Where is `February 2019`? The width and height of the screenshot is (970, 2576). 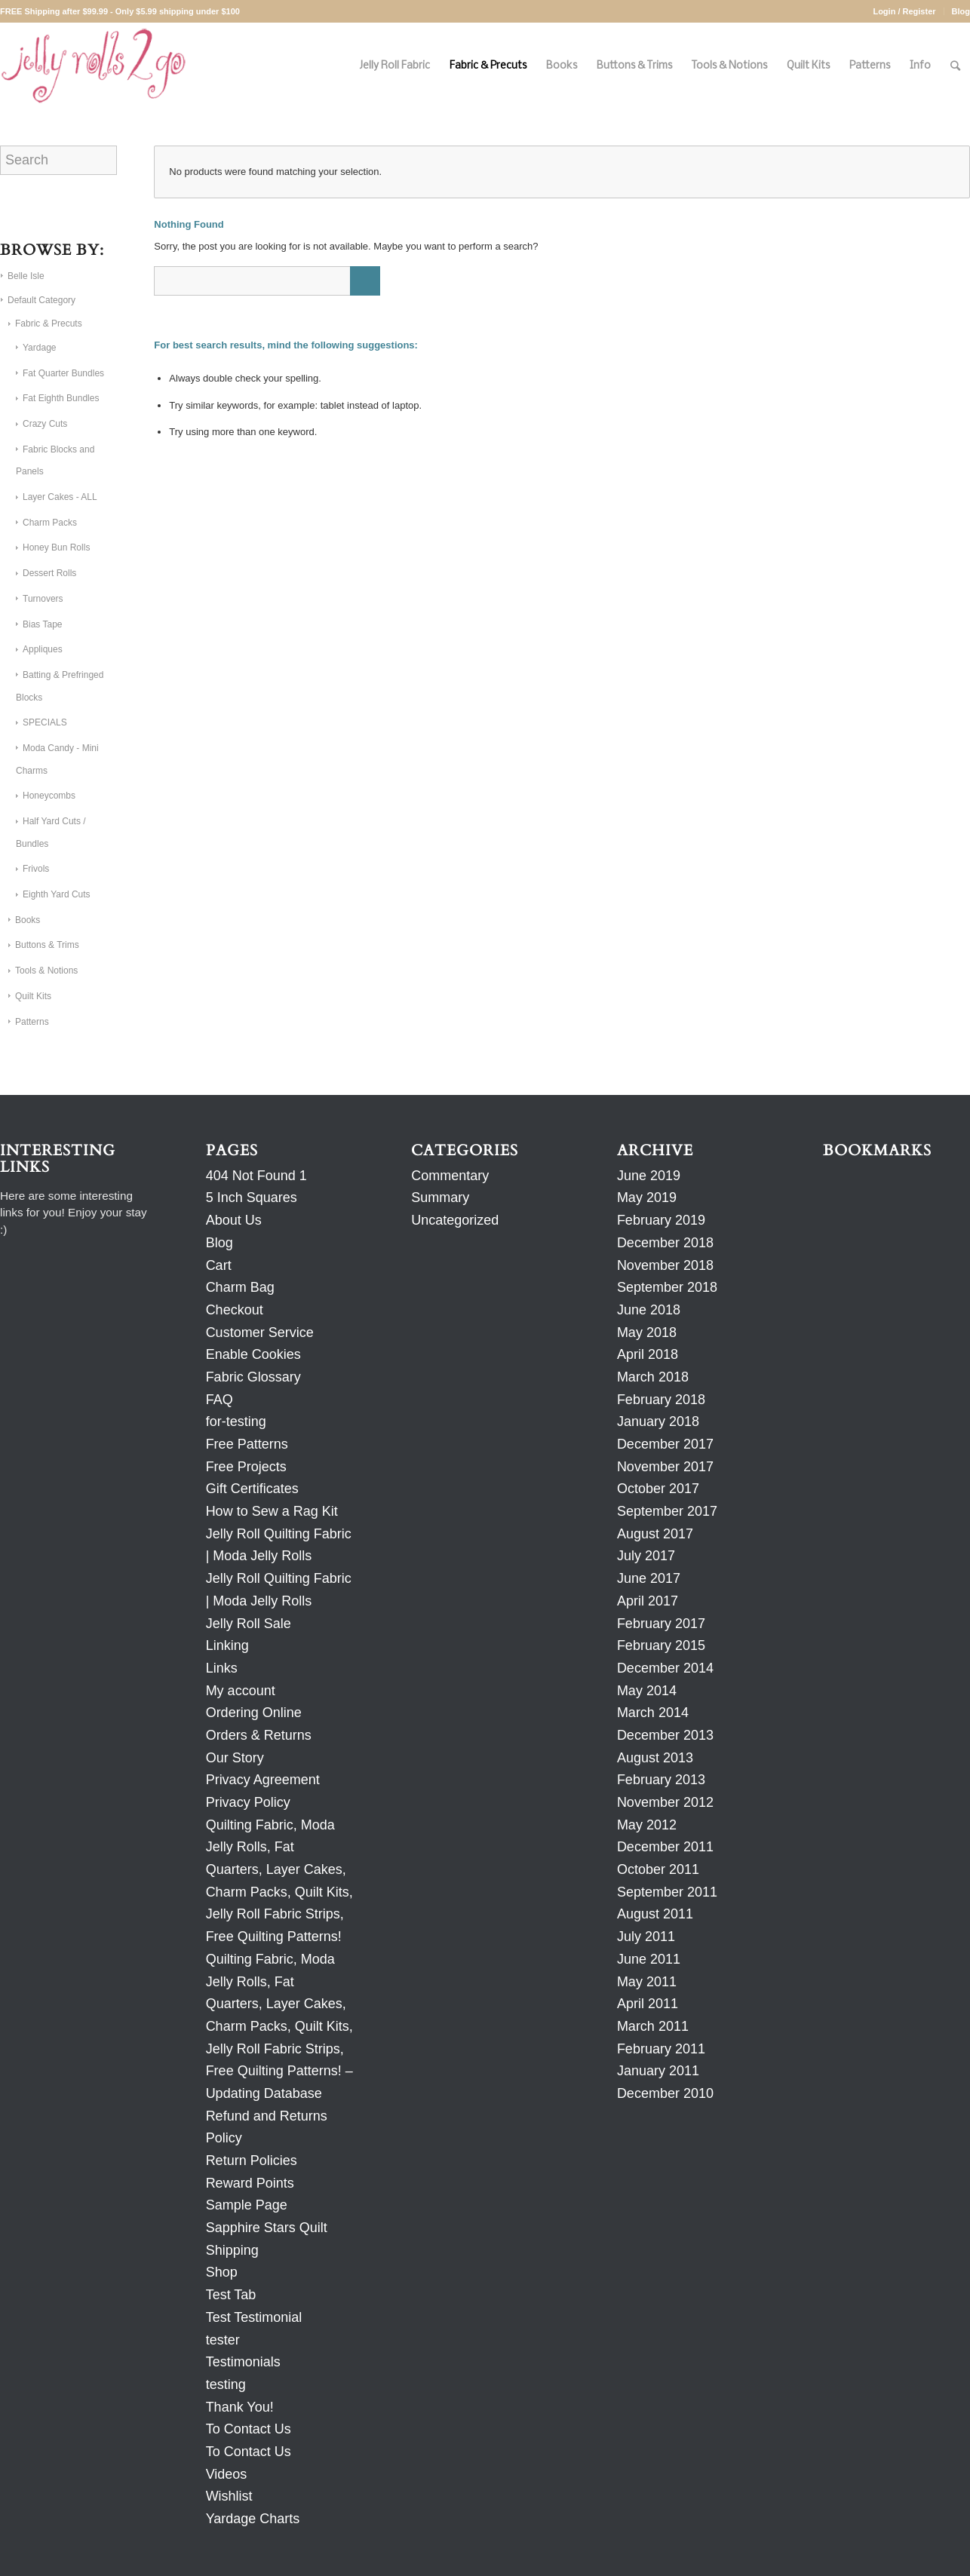
February 2019 is located at coordinates (661, 1220).